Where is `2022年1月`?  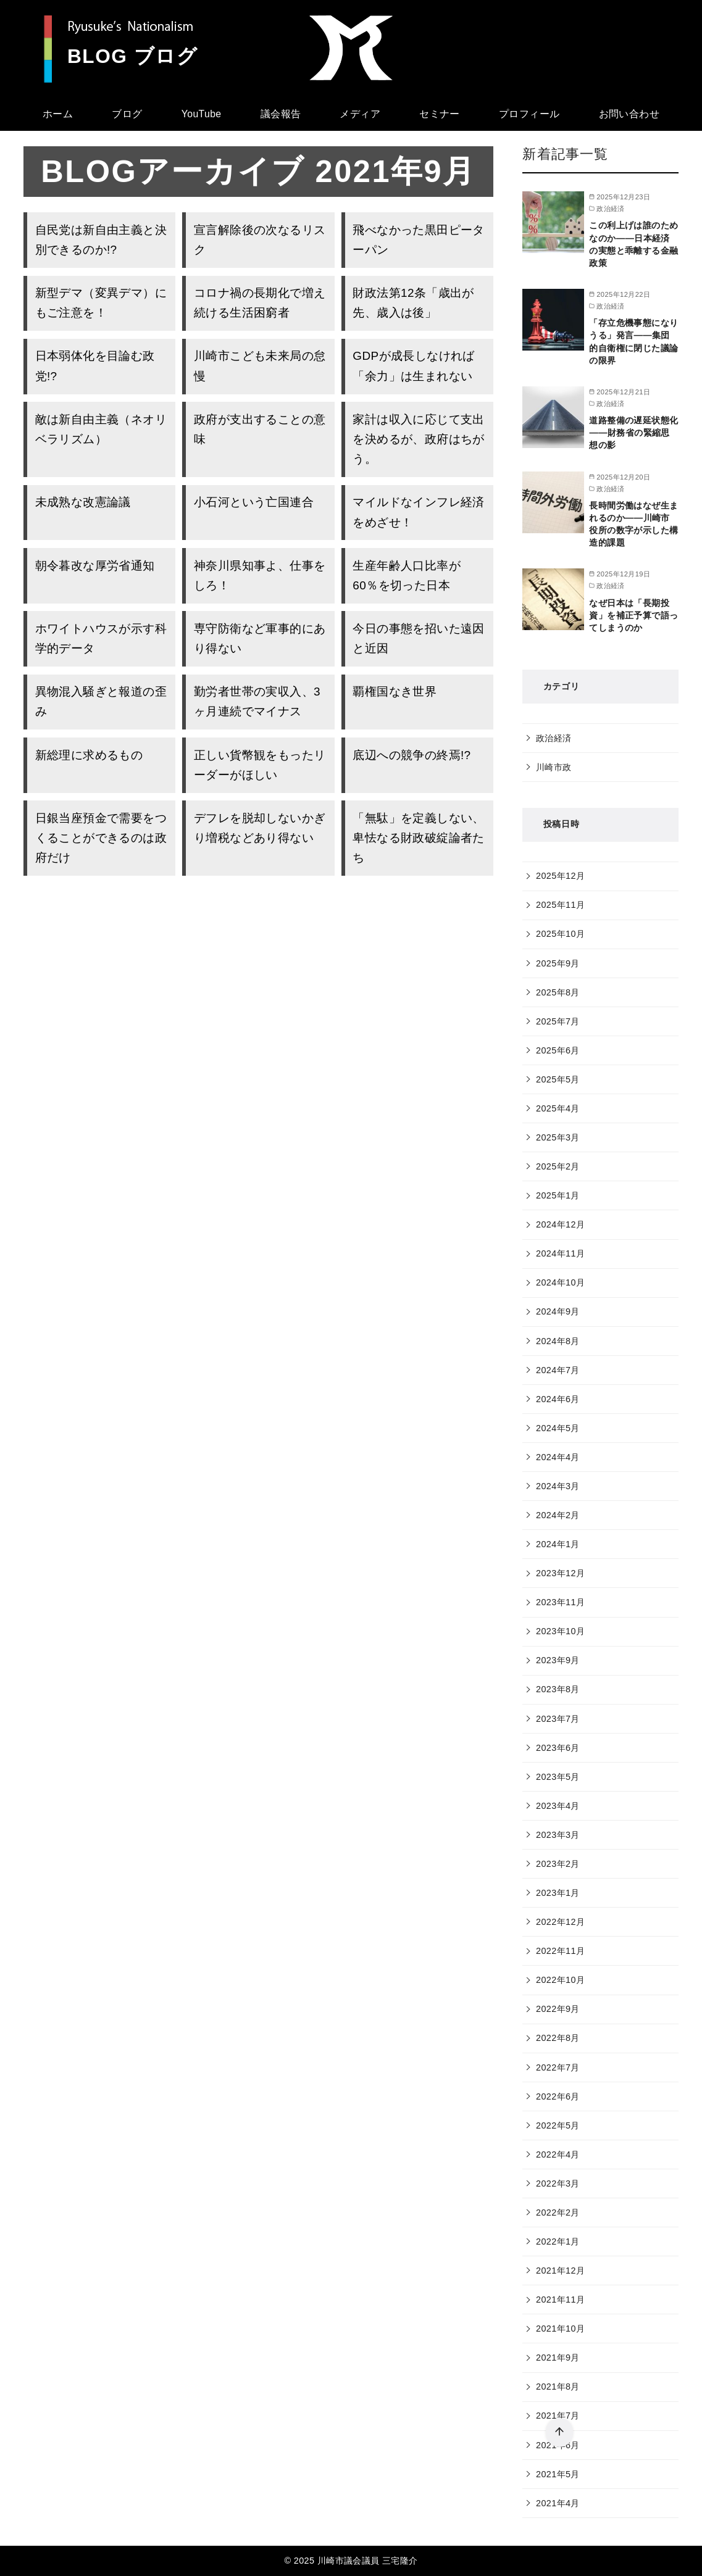 2022年1月 is located at coordinates (558, 2241).